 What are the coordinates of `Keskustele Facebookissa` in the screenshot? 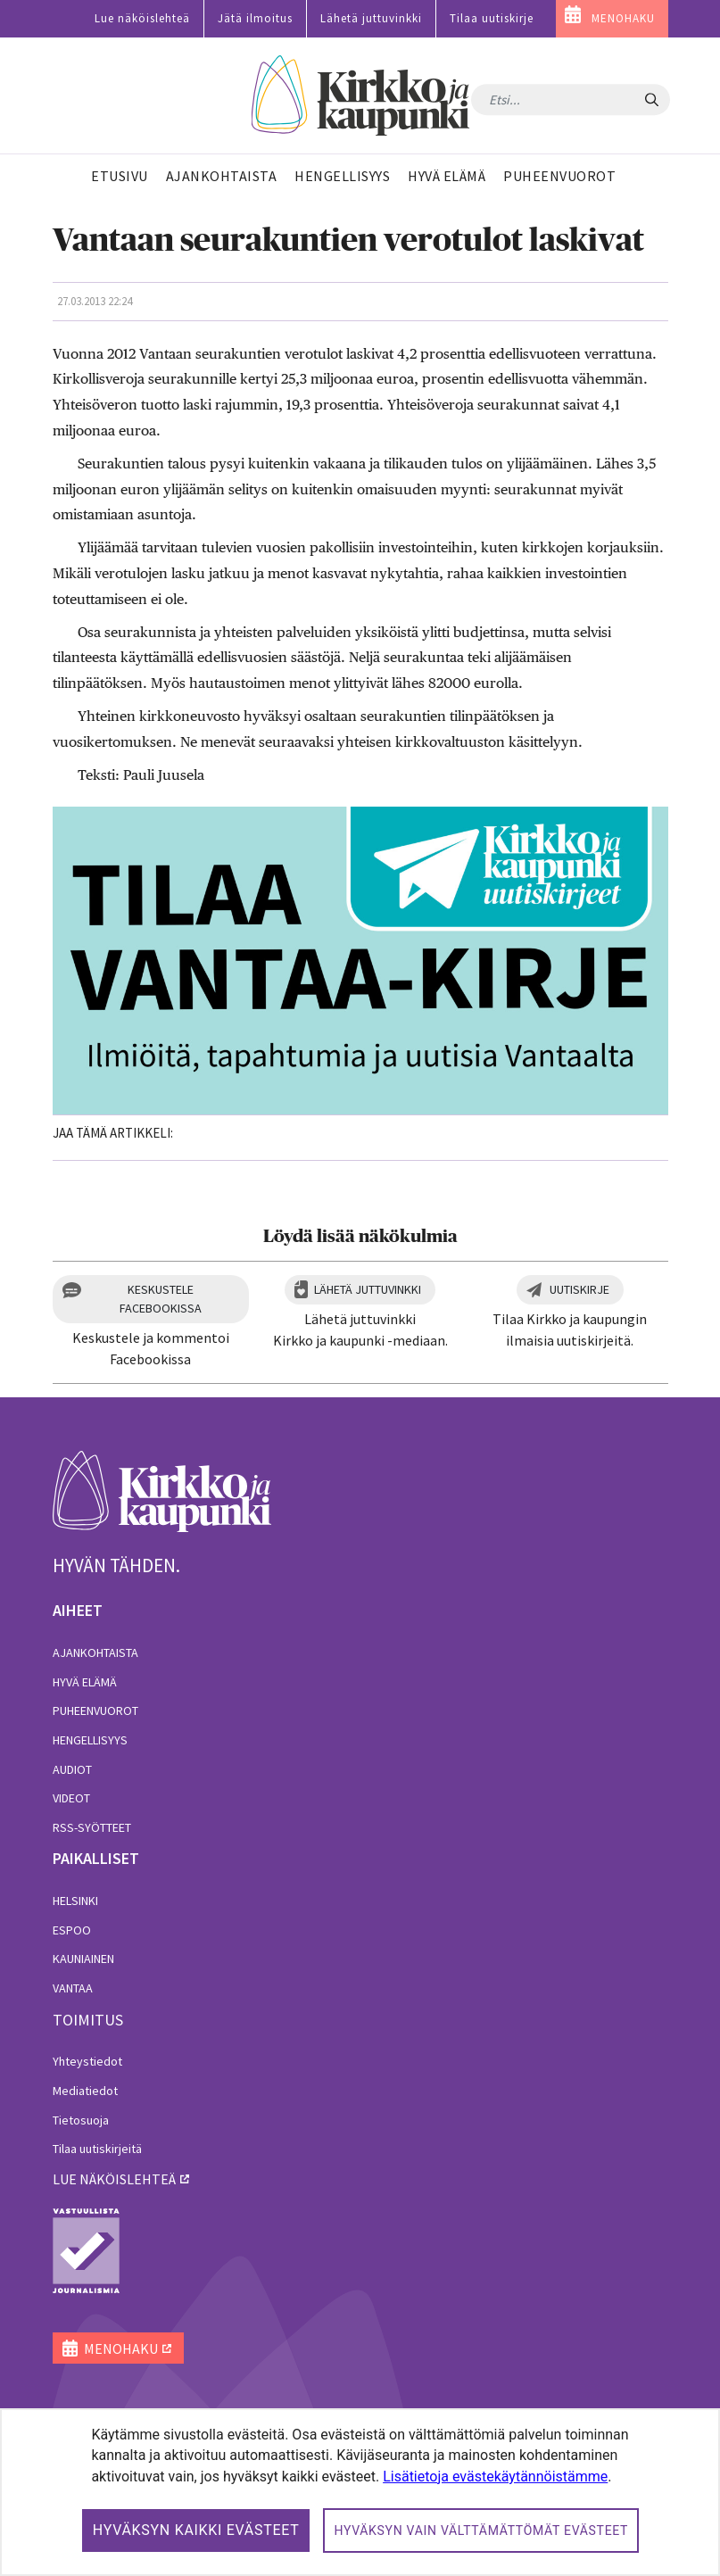 It's located at (161, 1298).